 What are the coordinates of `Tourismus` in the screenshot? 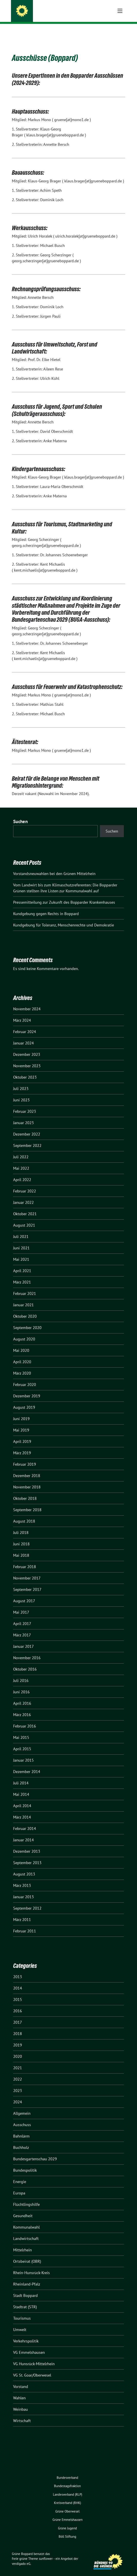 It's located at (22, 2311).